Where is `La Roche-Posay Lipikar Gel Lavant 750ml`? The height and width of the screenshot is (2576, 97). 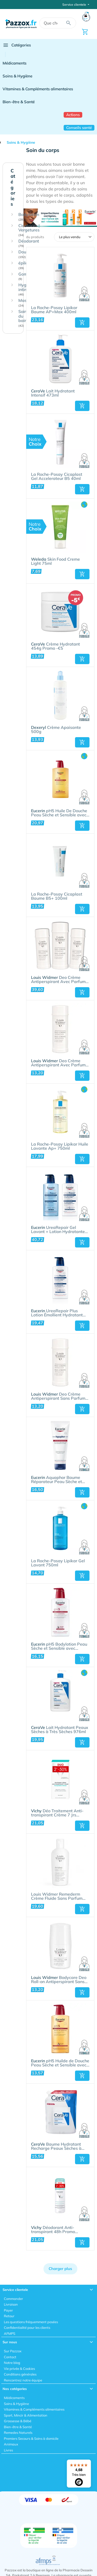
La Roche-Posay Lipikar Gel Lavant 750ml is located at coordinates (58, 1563).